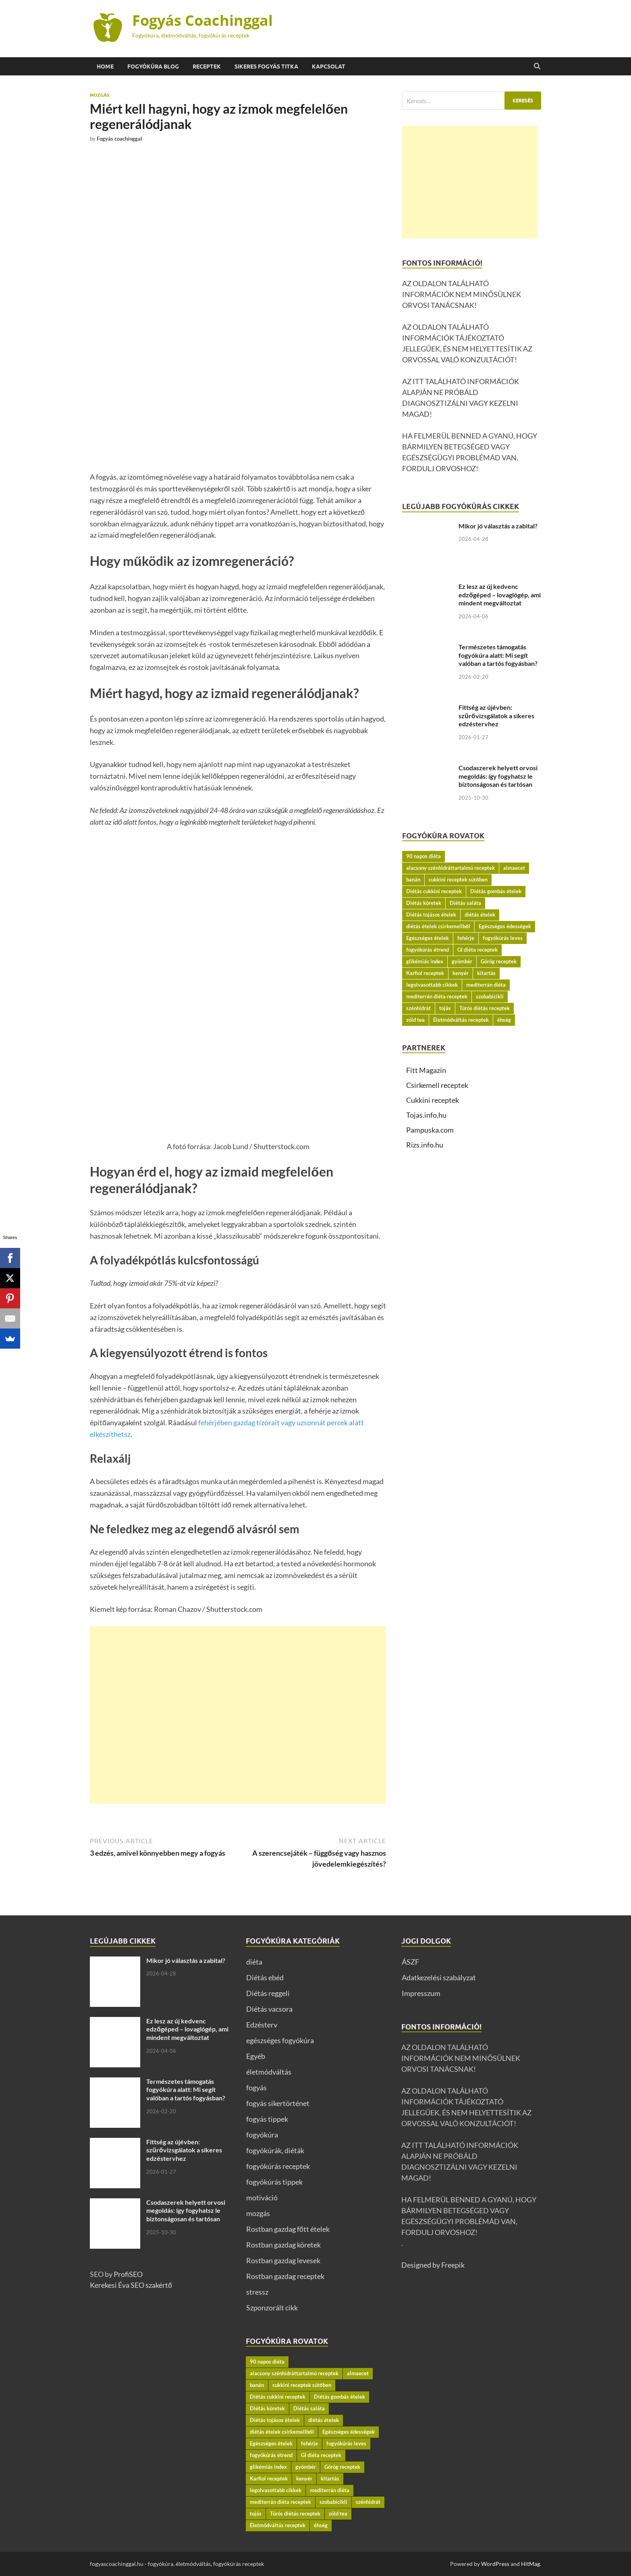  Describe the element at coordinates (514, 868) in the screenshot. I see `almaecet` at that location.